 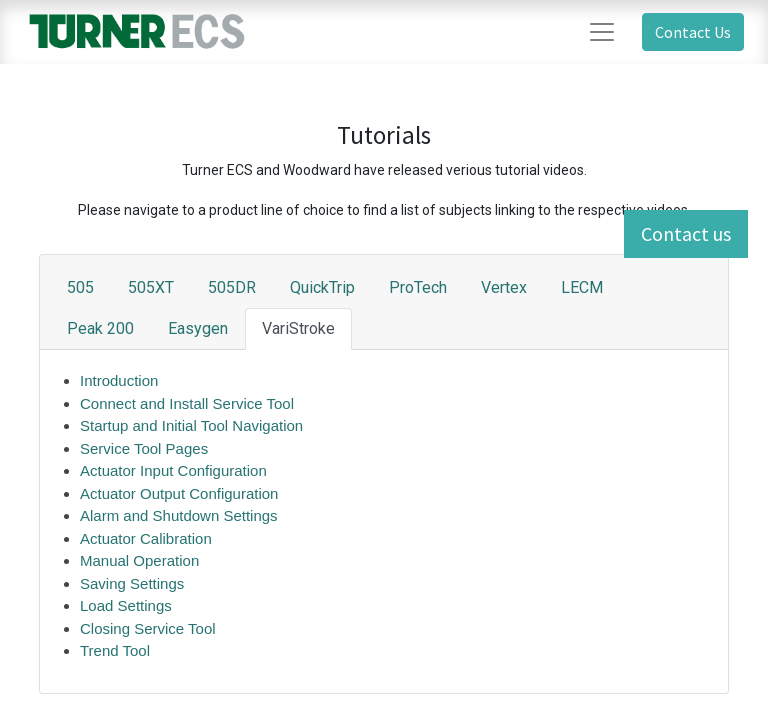 What do you see at coordinates (80, 287) in the screenshot?
I see `505 [tab]` at bounding box center [80, 287].